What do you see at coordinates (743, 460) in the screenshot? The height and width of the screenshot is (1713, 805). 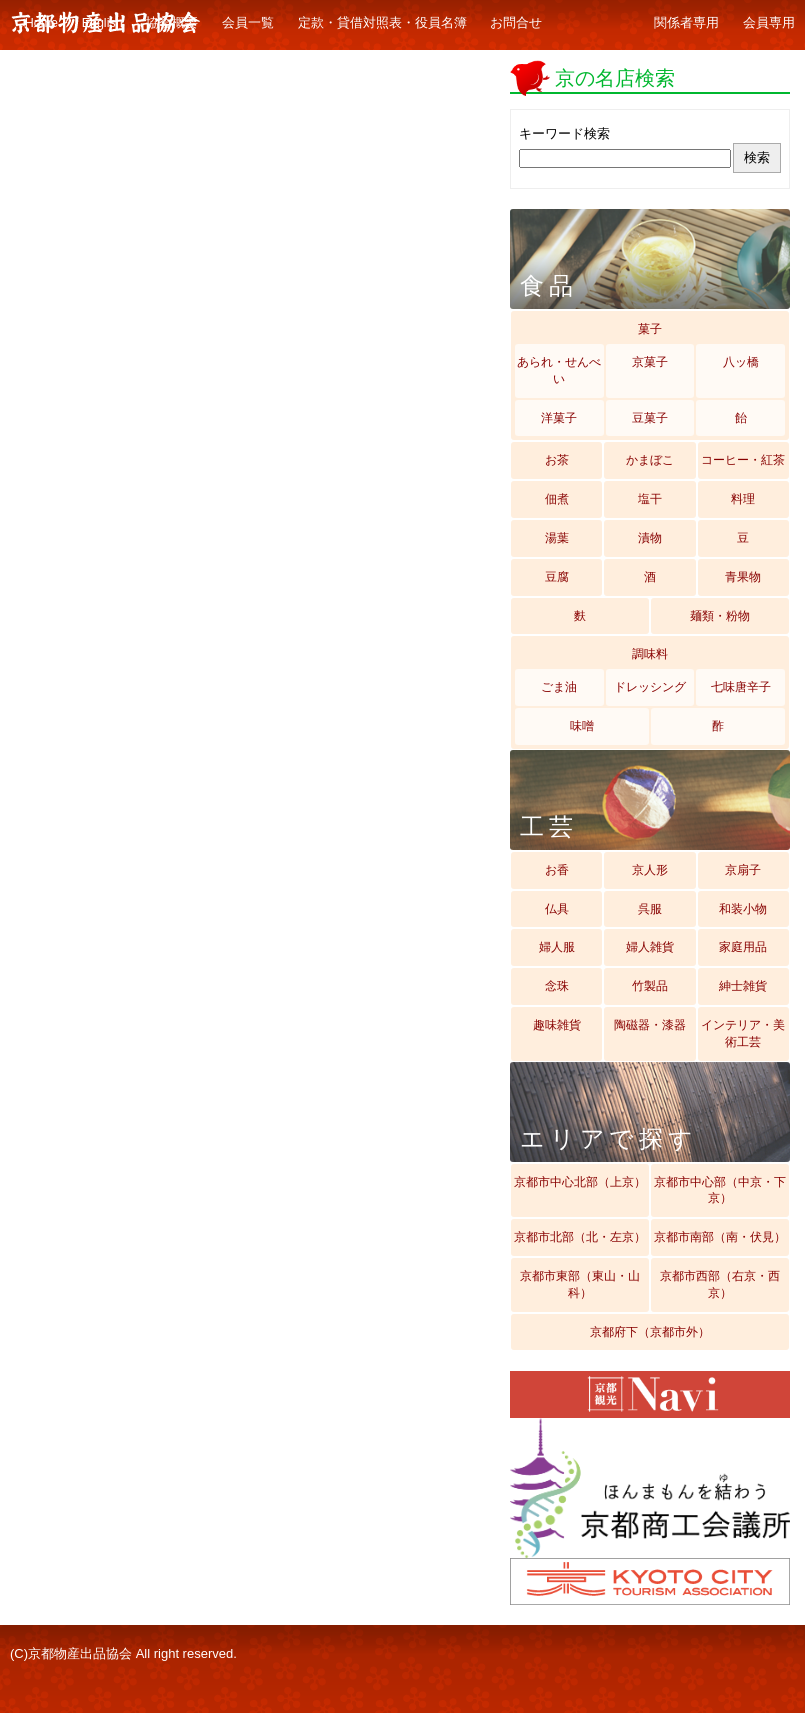 I see `コーヒー・紅茶` at bounding box center [743, 460].